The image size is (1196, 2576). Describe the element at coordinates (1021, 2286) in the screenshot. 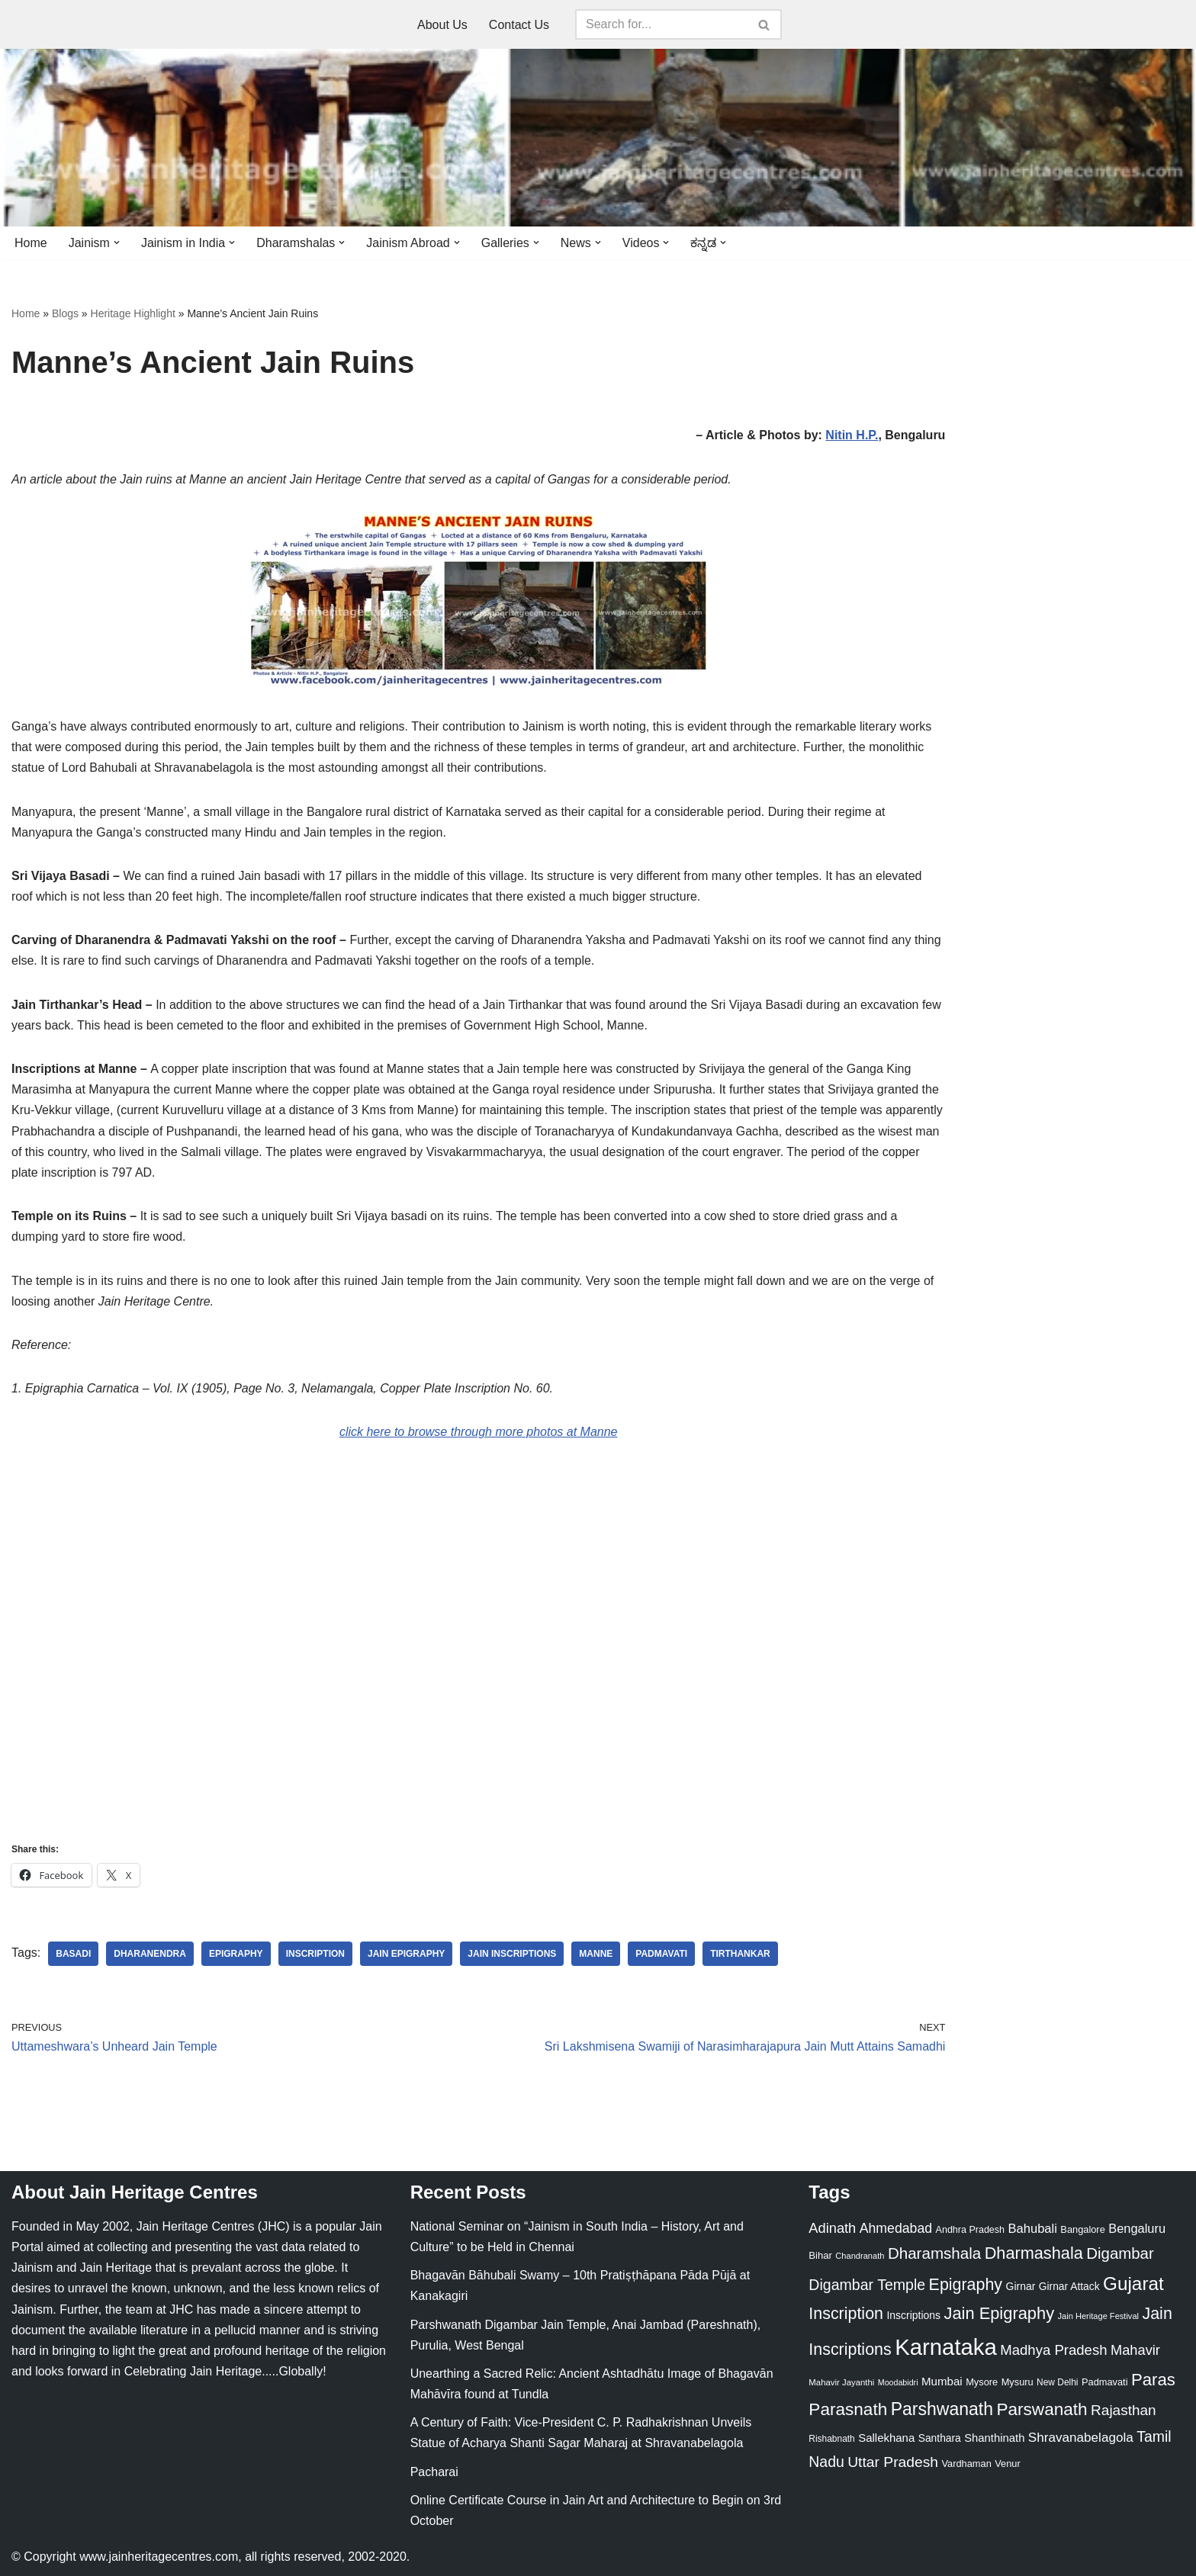

I see `Girnar [Girnar (28 items)]` at that location.